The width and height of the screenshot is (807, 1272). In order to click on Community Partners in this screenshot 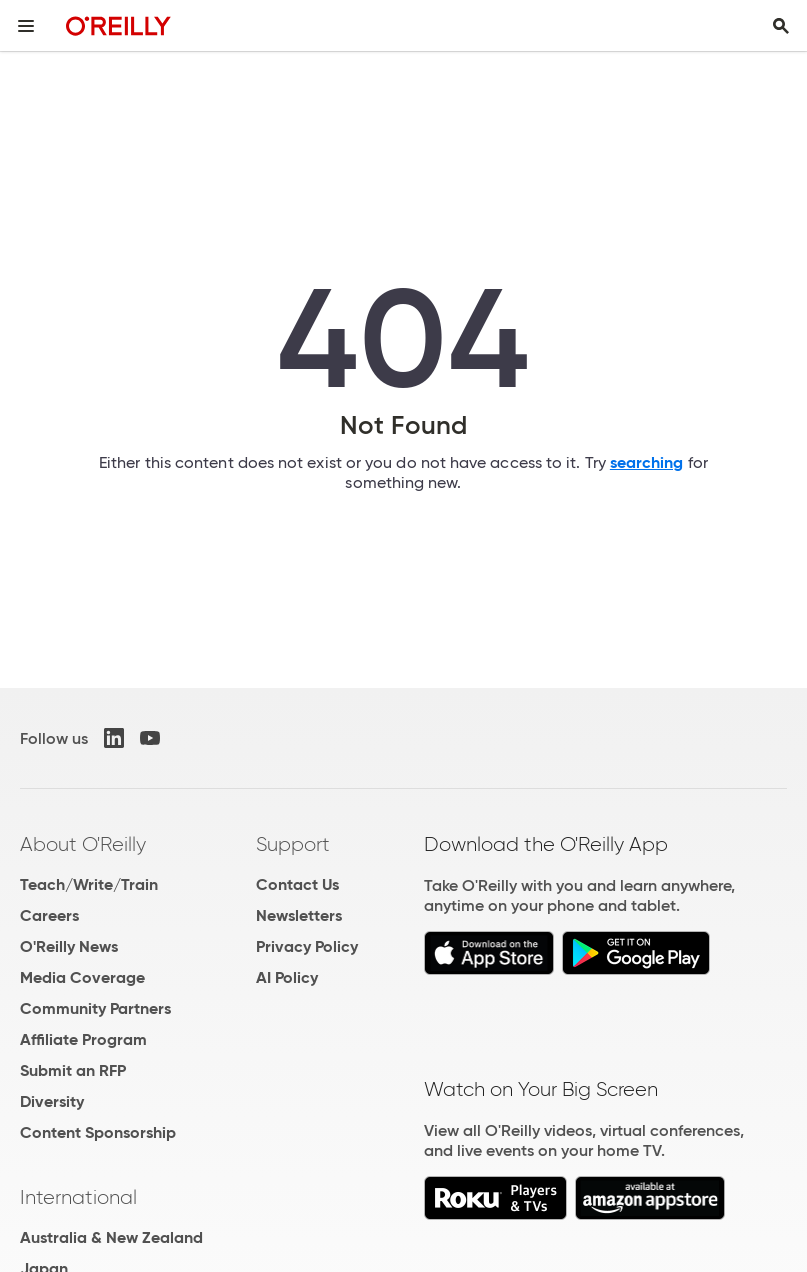, I will do `click(95, 1008)`.